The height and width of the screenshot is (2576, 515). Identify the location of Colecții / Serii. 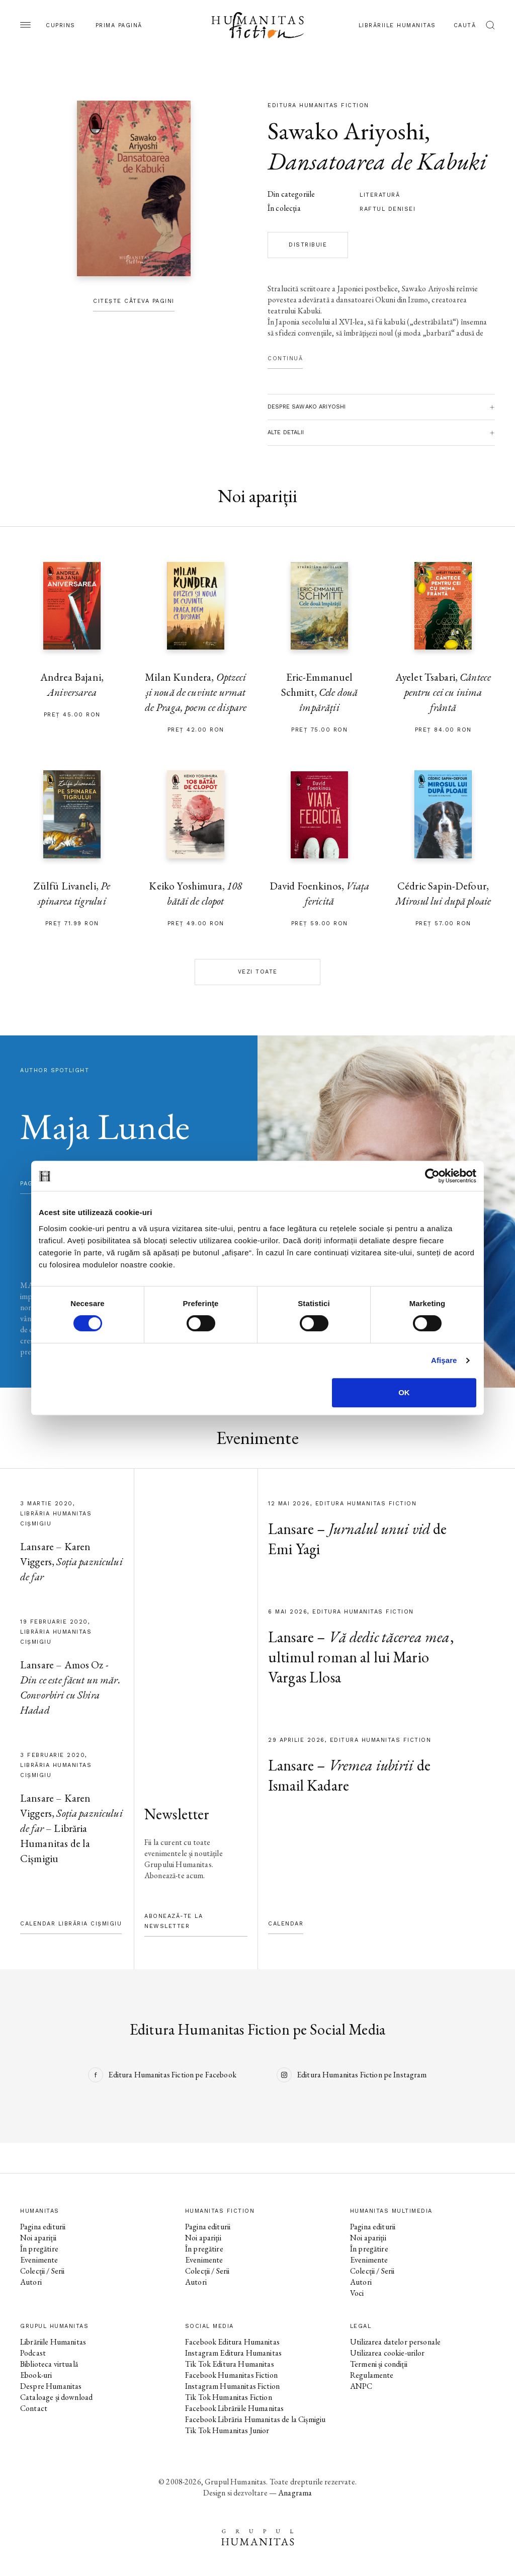
(42, 2271).